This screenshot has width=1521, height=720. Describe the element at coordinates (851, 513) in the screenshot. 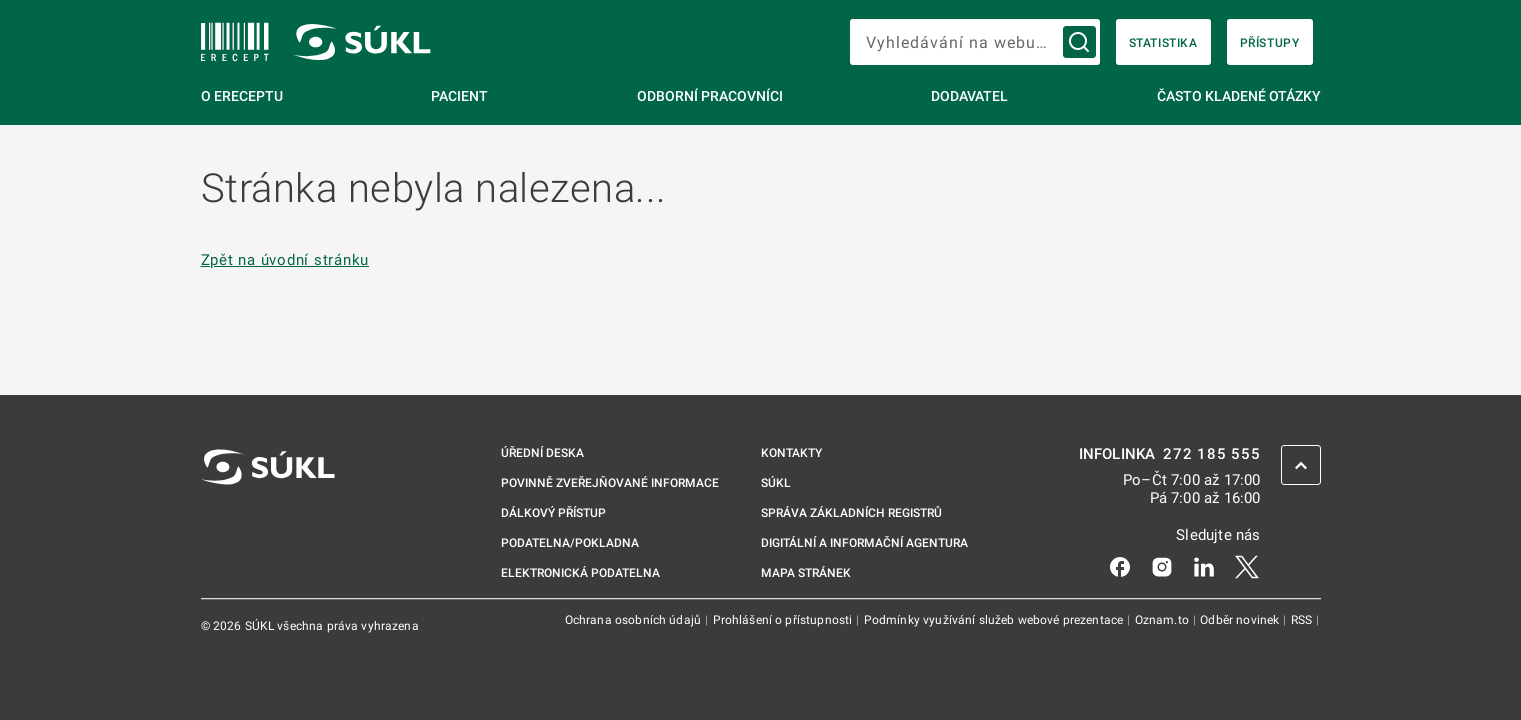

I see `Správa základních registrů` at that location.